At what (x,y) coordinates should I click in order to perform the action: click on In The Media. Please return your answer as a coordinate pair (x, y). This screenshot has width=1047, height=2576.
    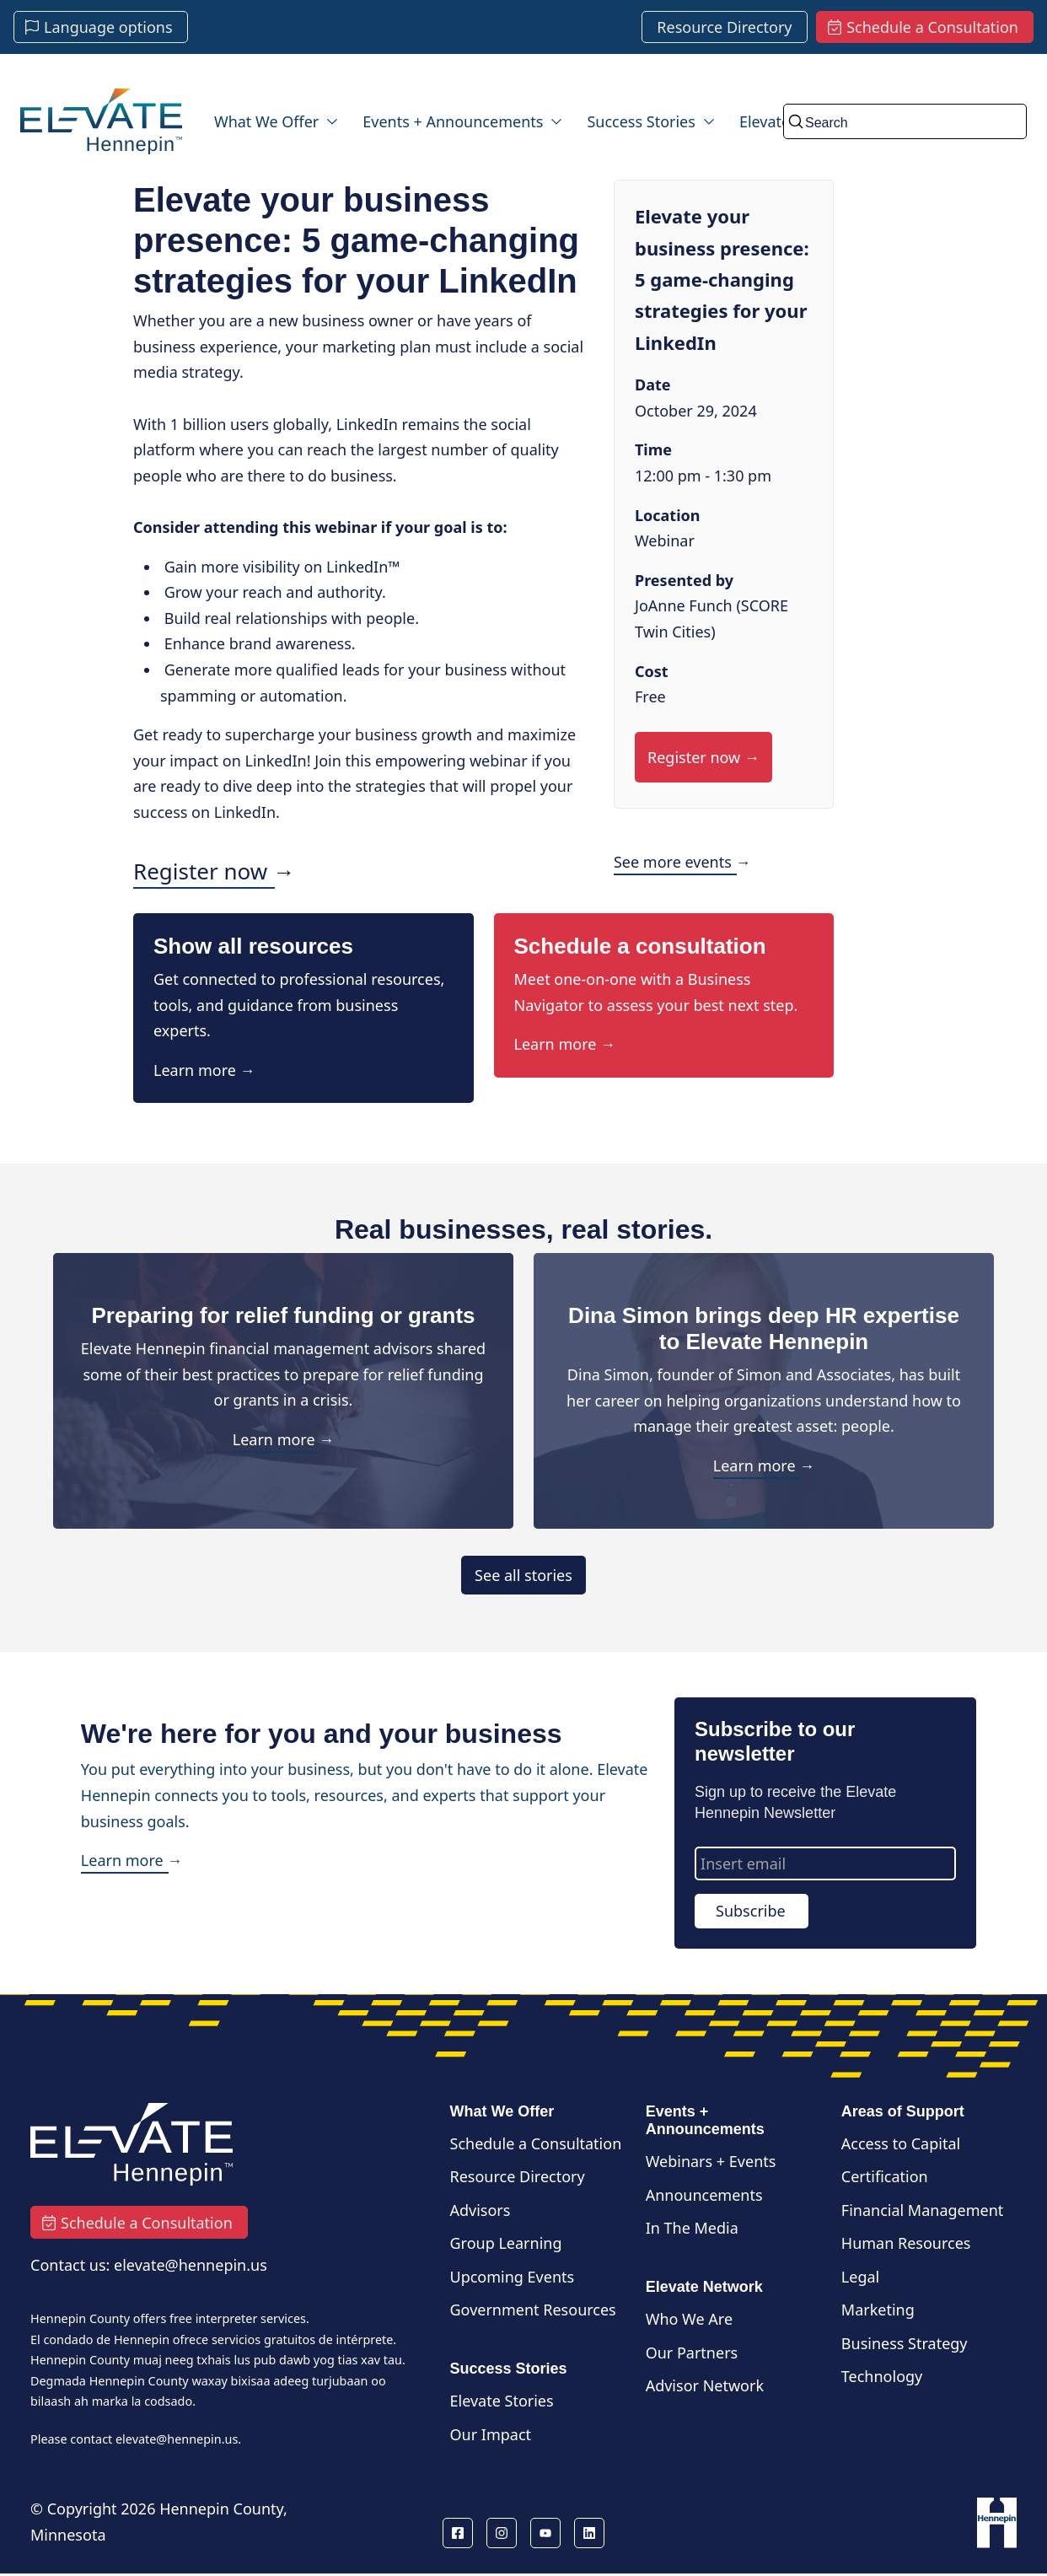
    Looking at the image, I should click on (692, 2228).